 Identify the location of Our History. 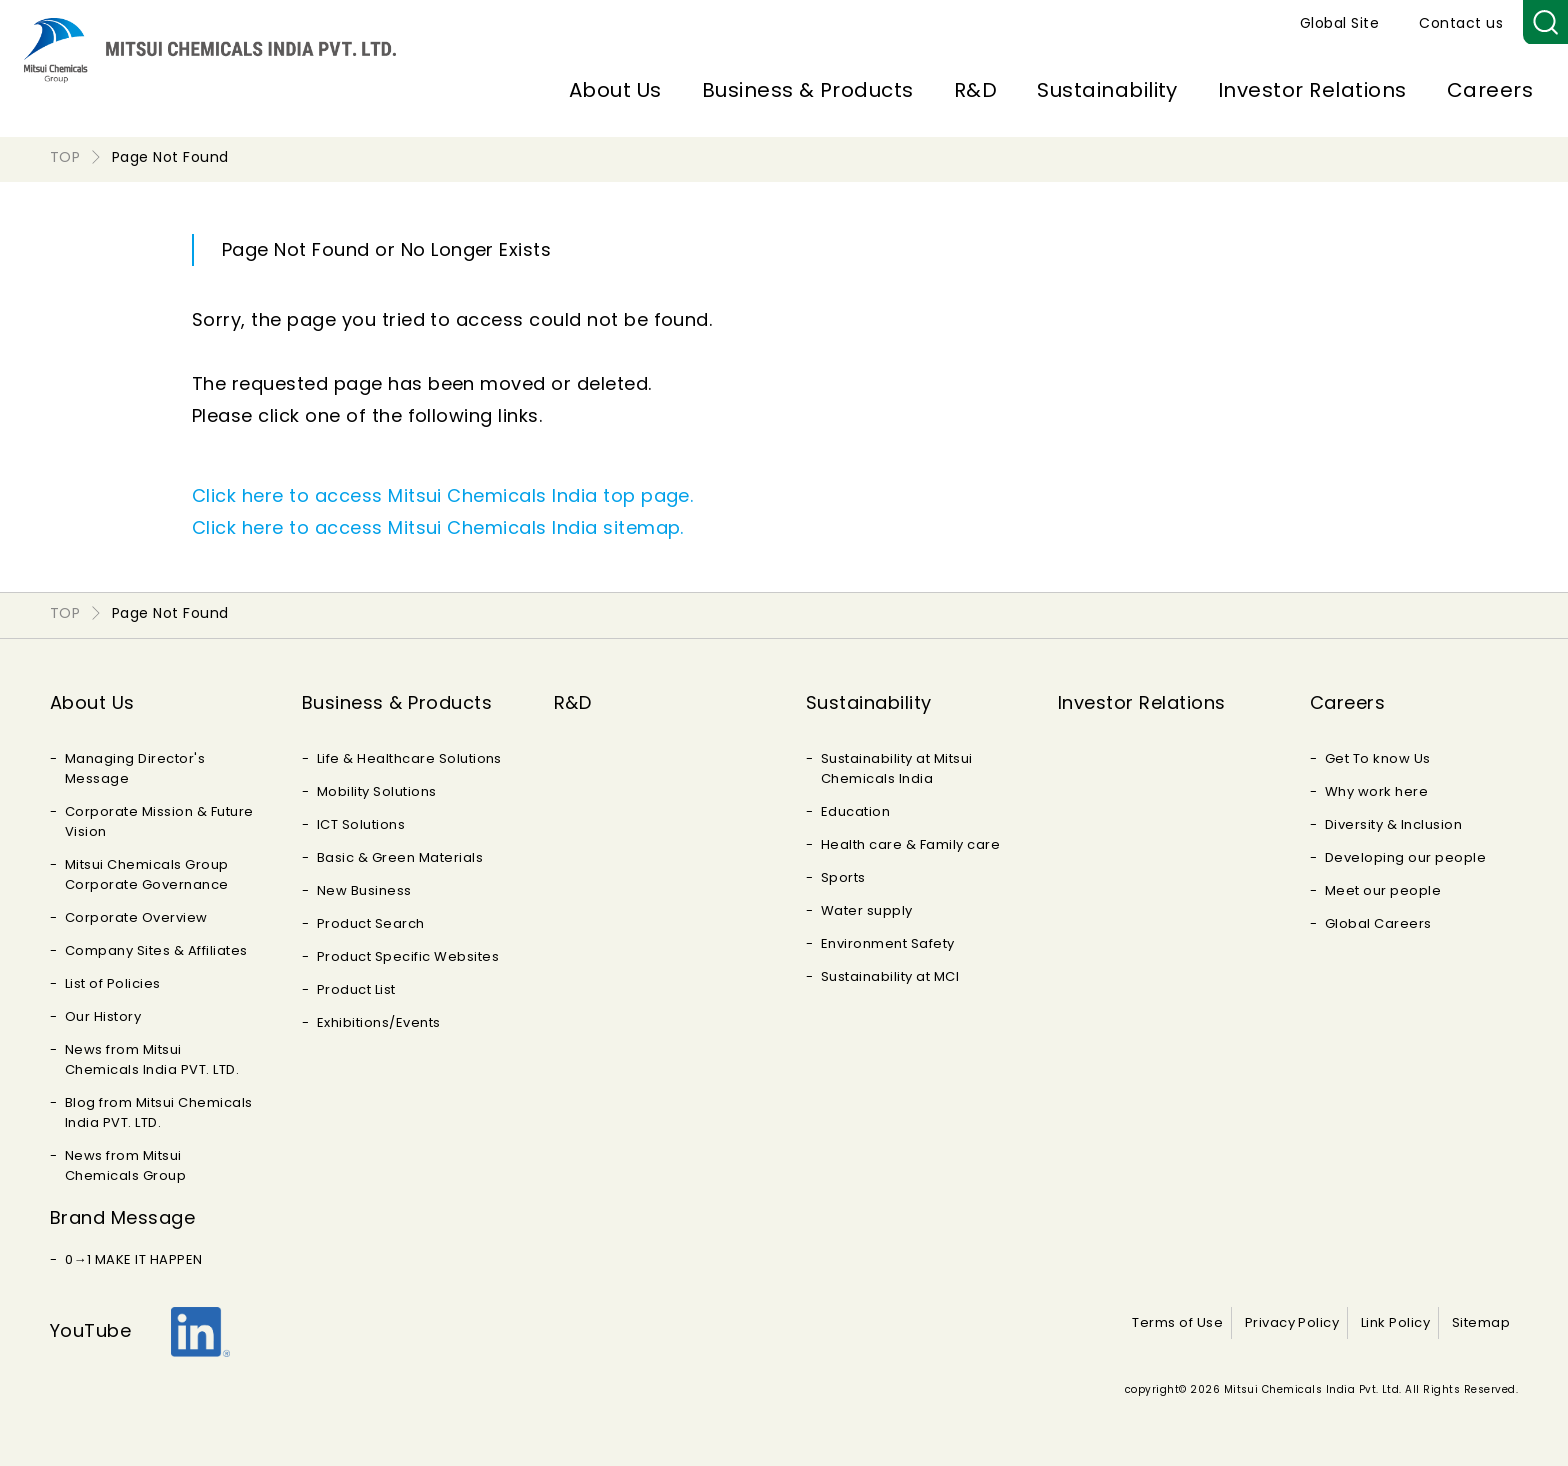
(103, 1016).